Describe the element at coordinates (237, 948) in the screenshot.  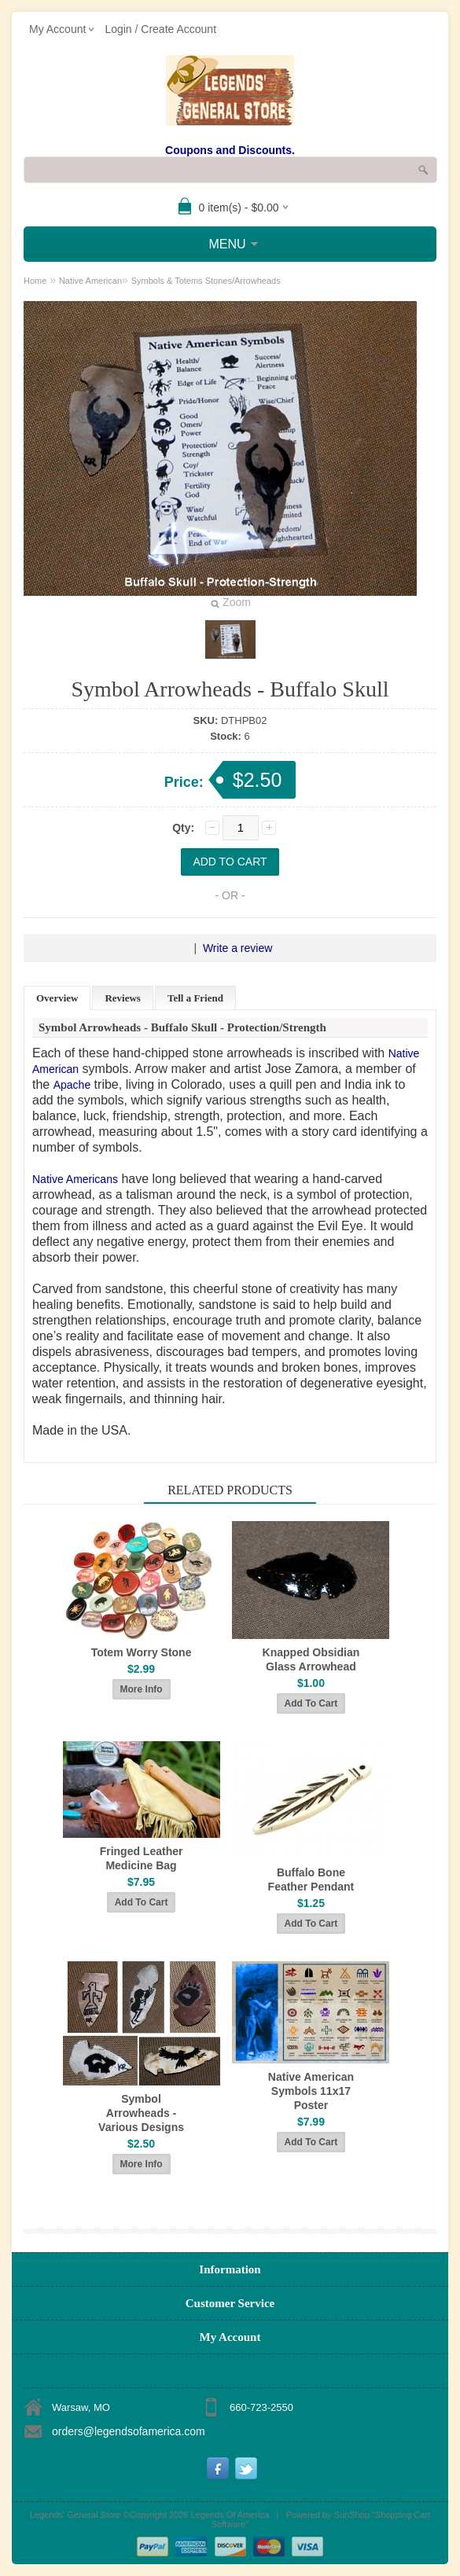
I see `Write a review` at that location.